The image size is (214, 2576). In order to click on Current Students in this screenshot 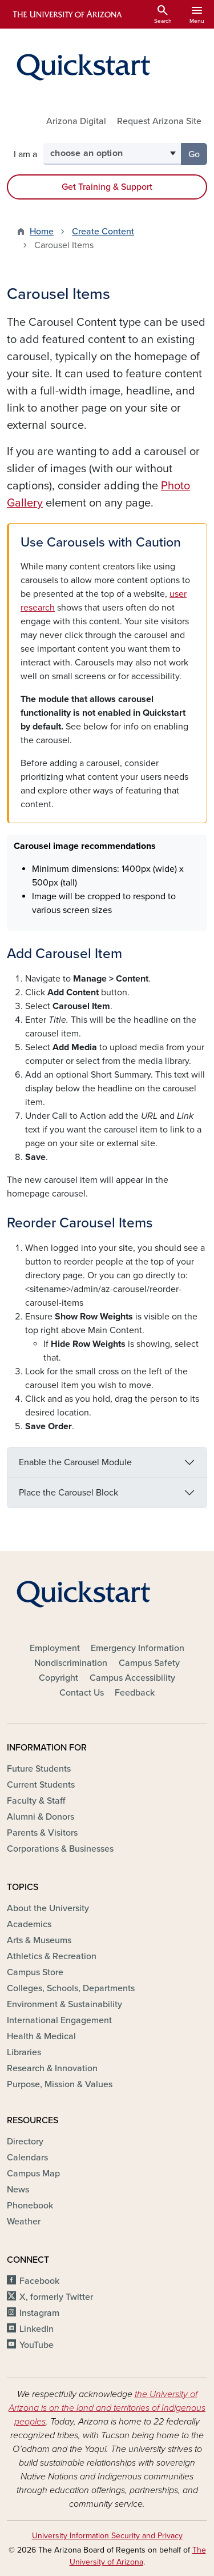, I will do `click(41, 1785)`.